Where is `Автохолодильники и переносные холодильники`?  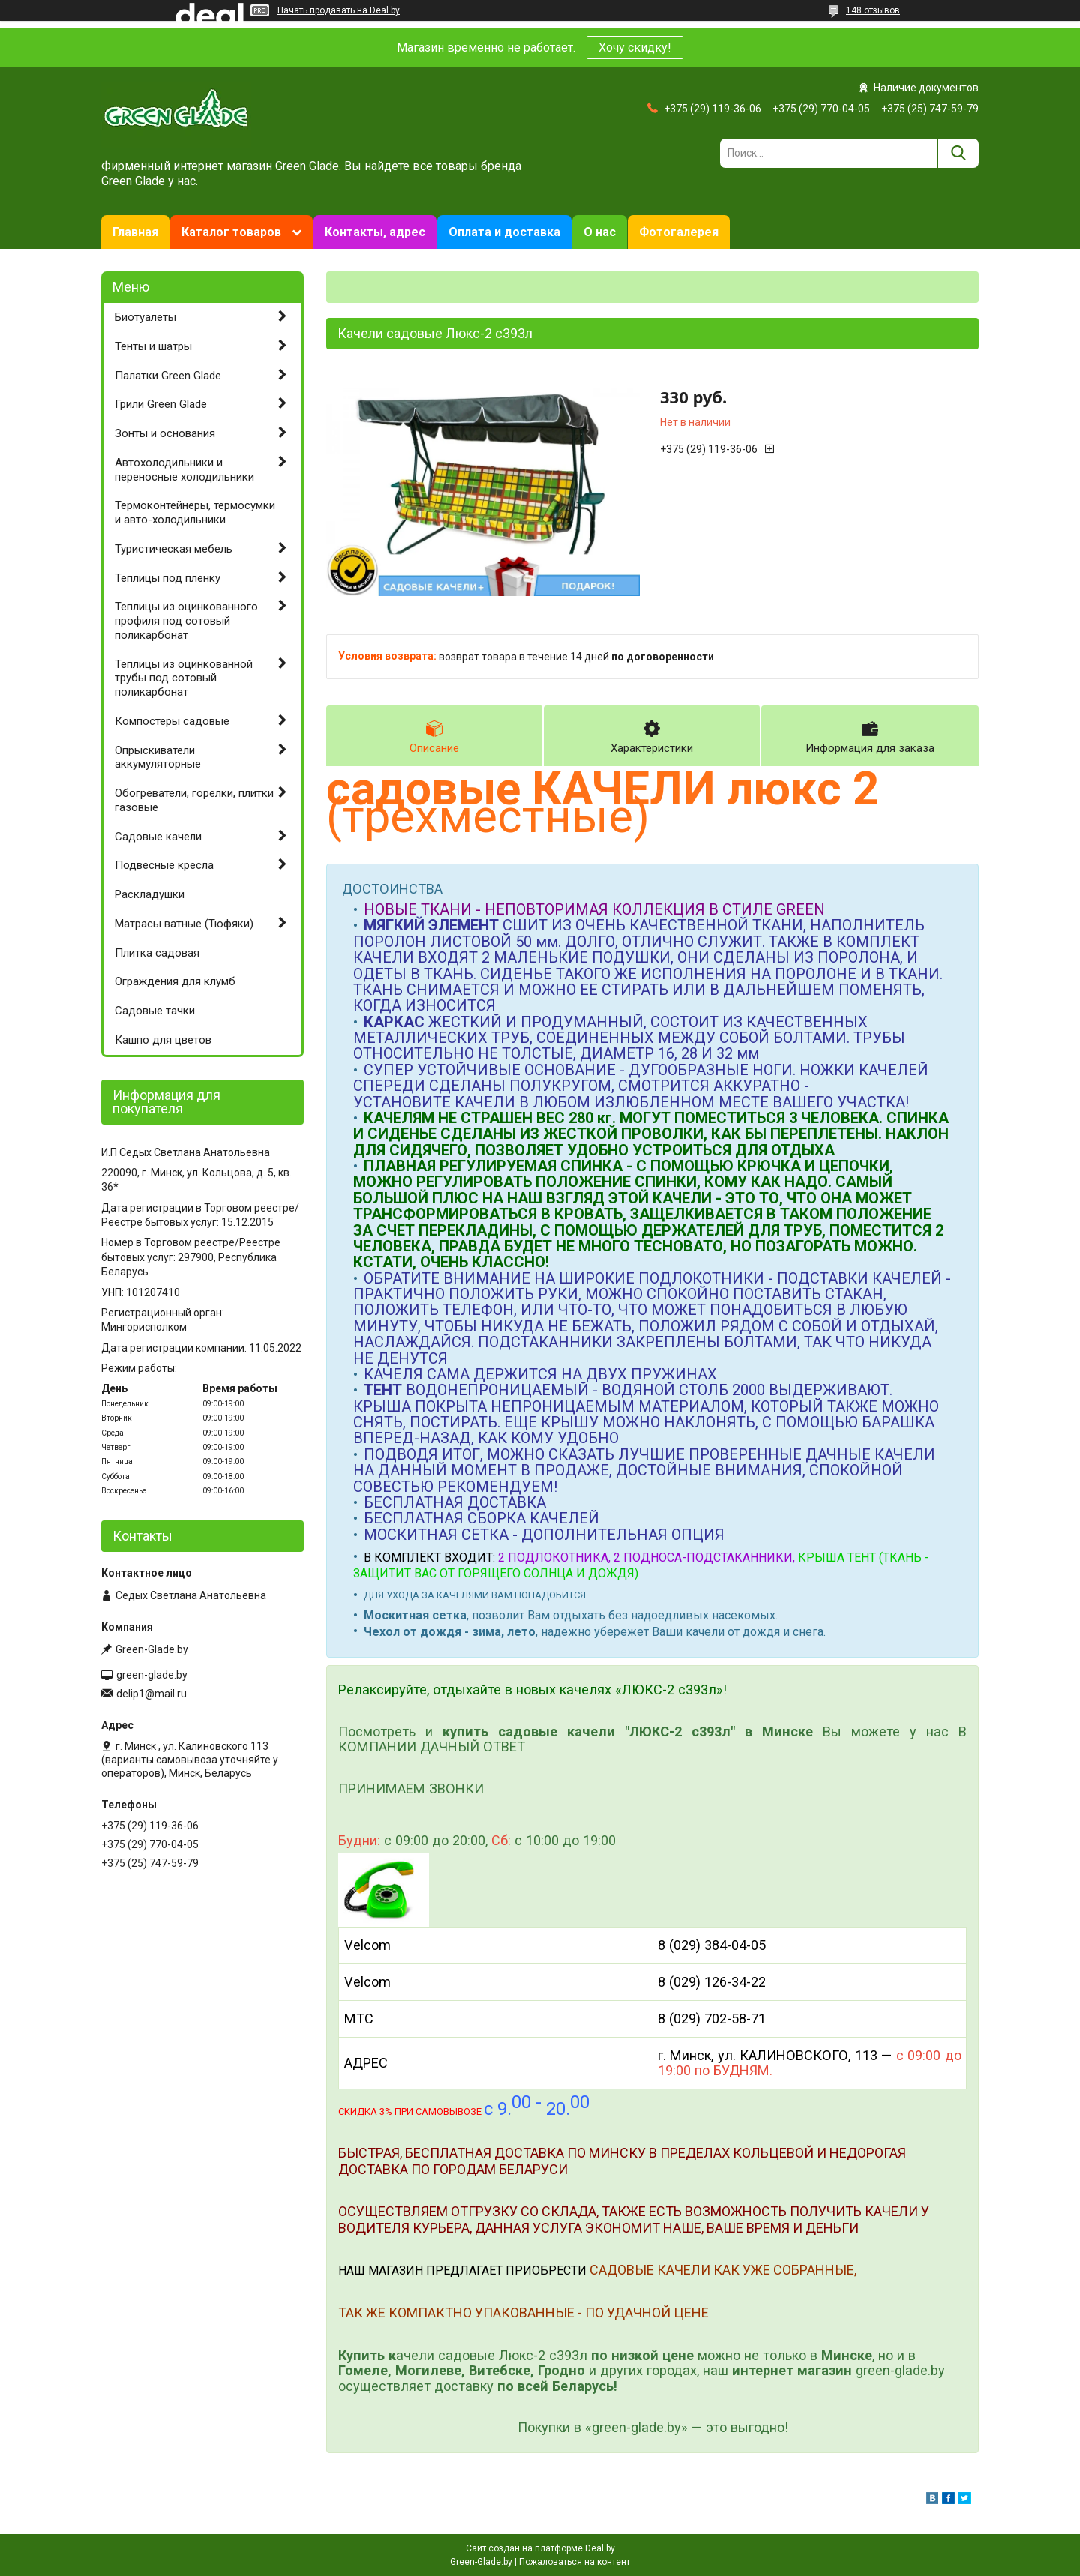
Автохолодильники и переносные холодильники is located at coordinates (184, 470).